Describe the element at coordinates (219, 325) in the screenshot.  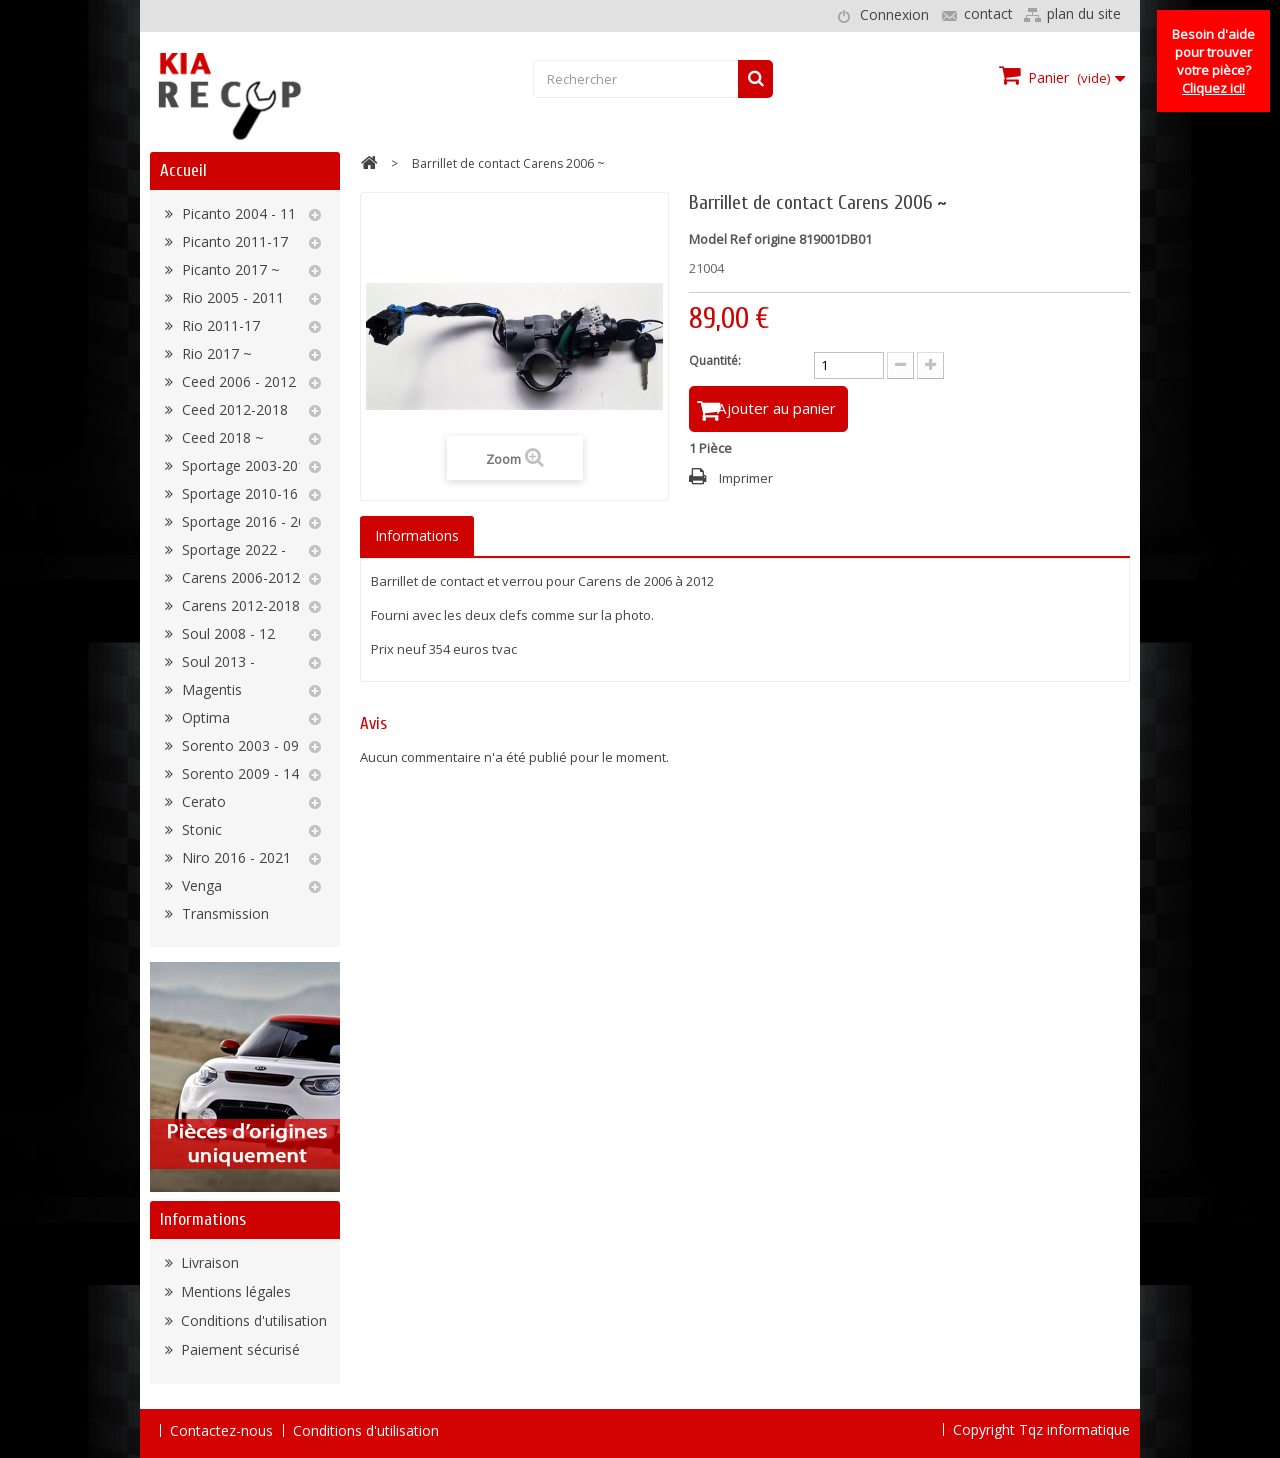
I see `Rio 2011-17` at that location.